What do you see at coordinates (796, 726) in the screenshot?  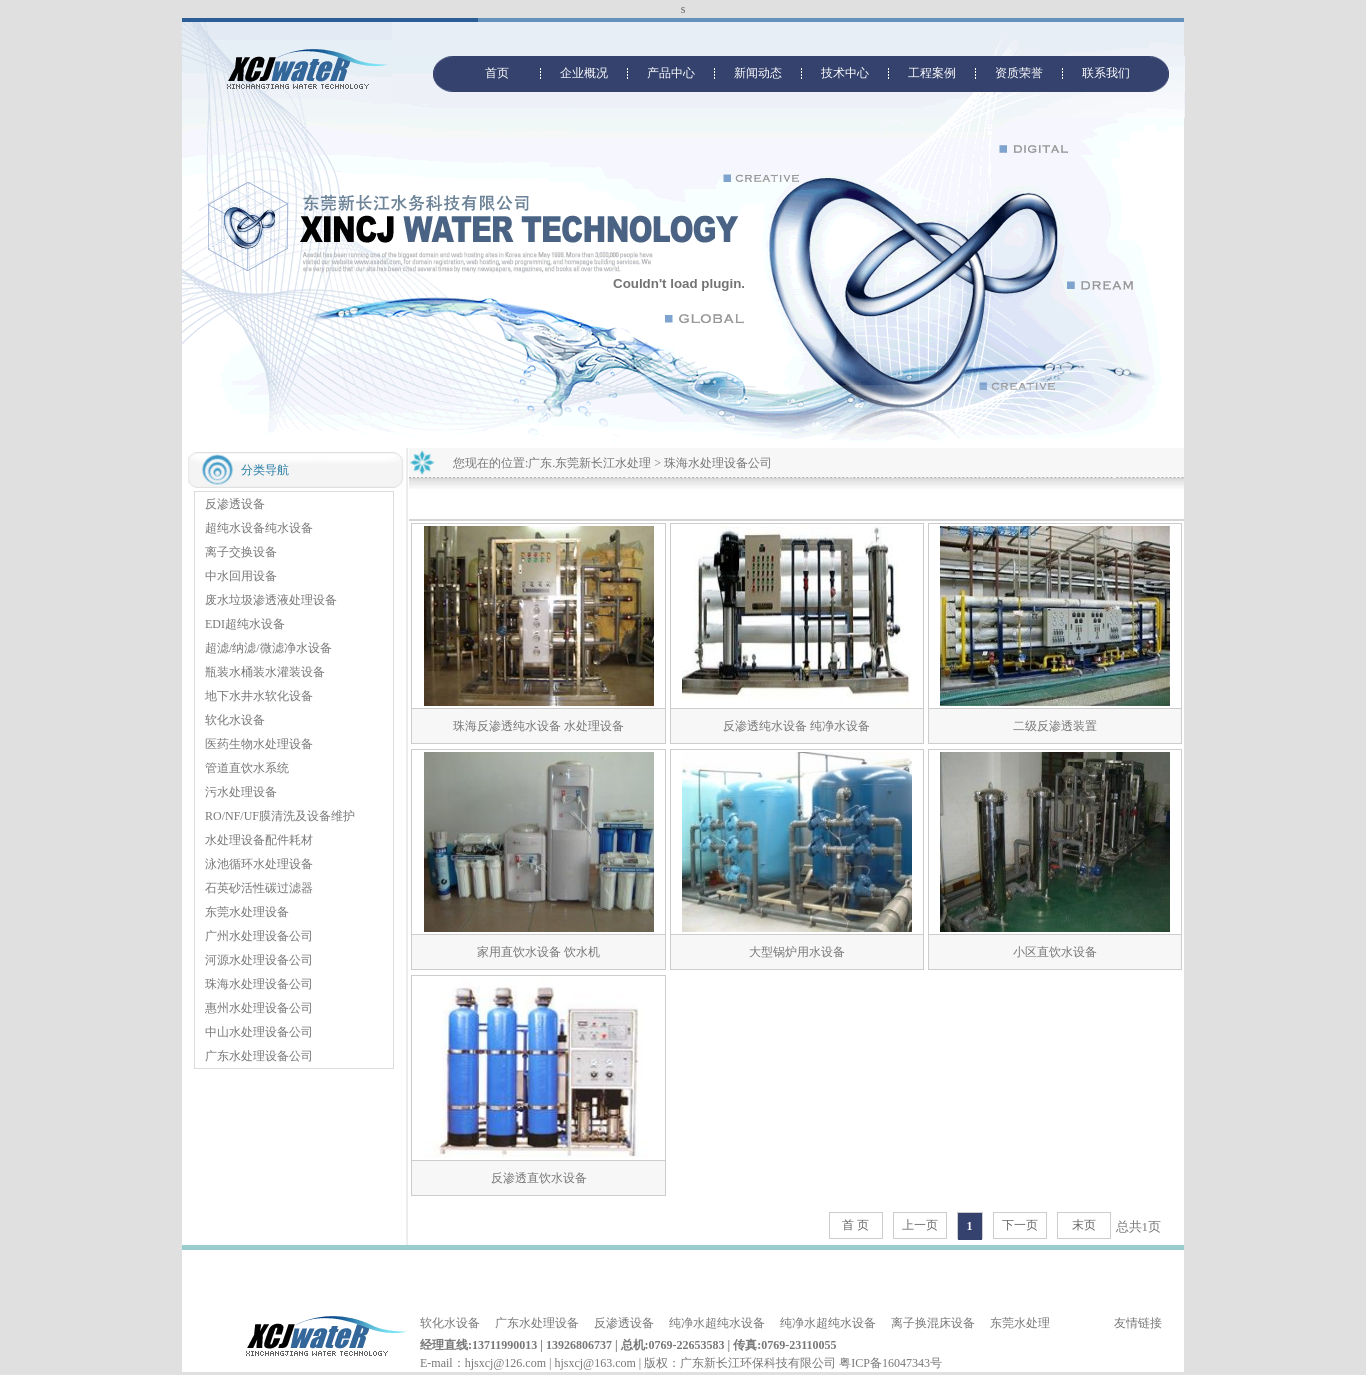 I see `反渗透纯水设备 纯净水设备` at bounding box center [796, 726].